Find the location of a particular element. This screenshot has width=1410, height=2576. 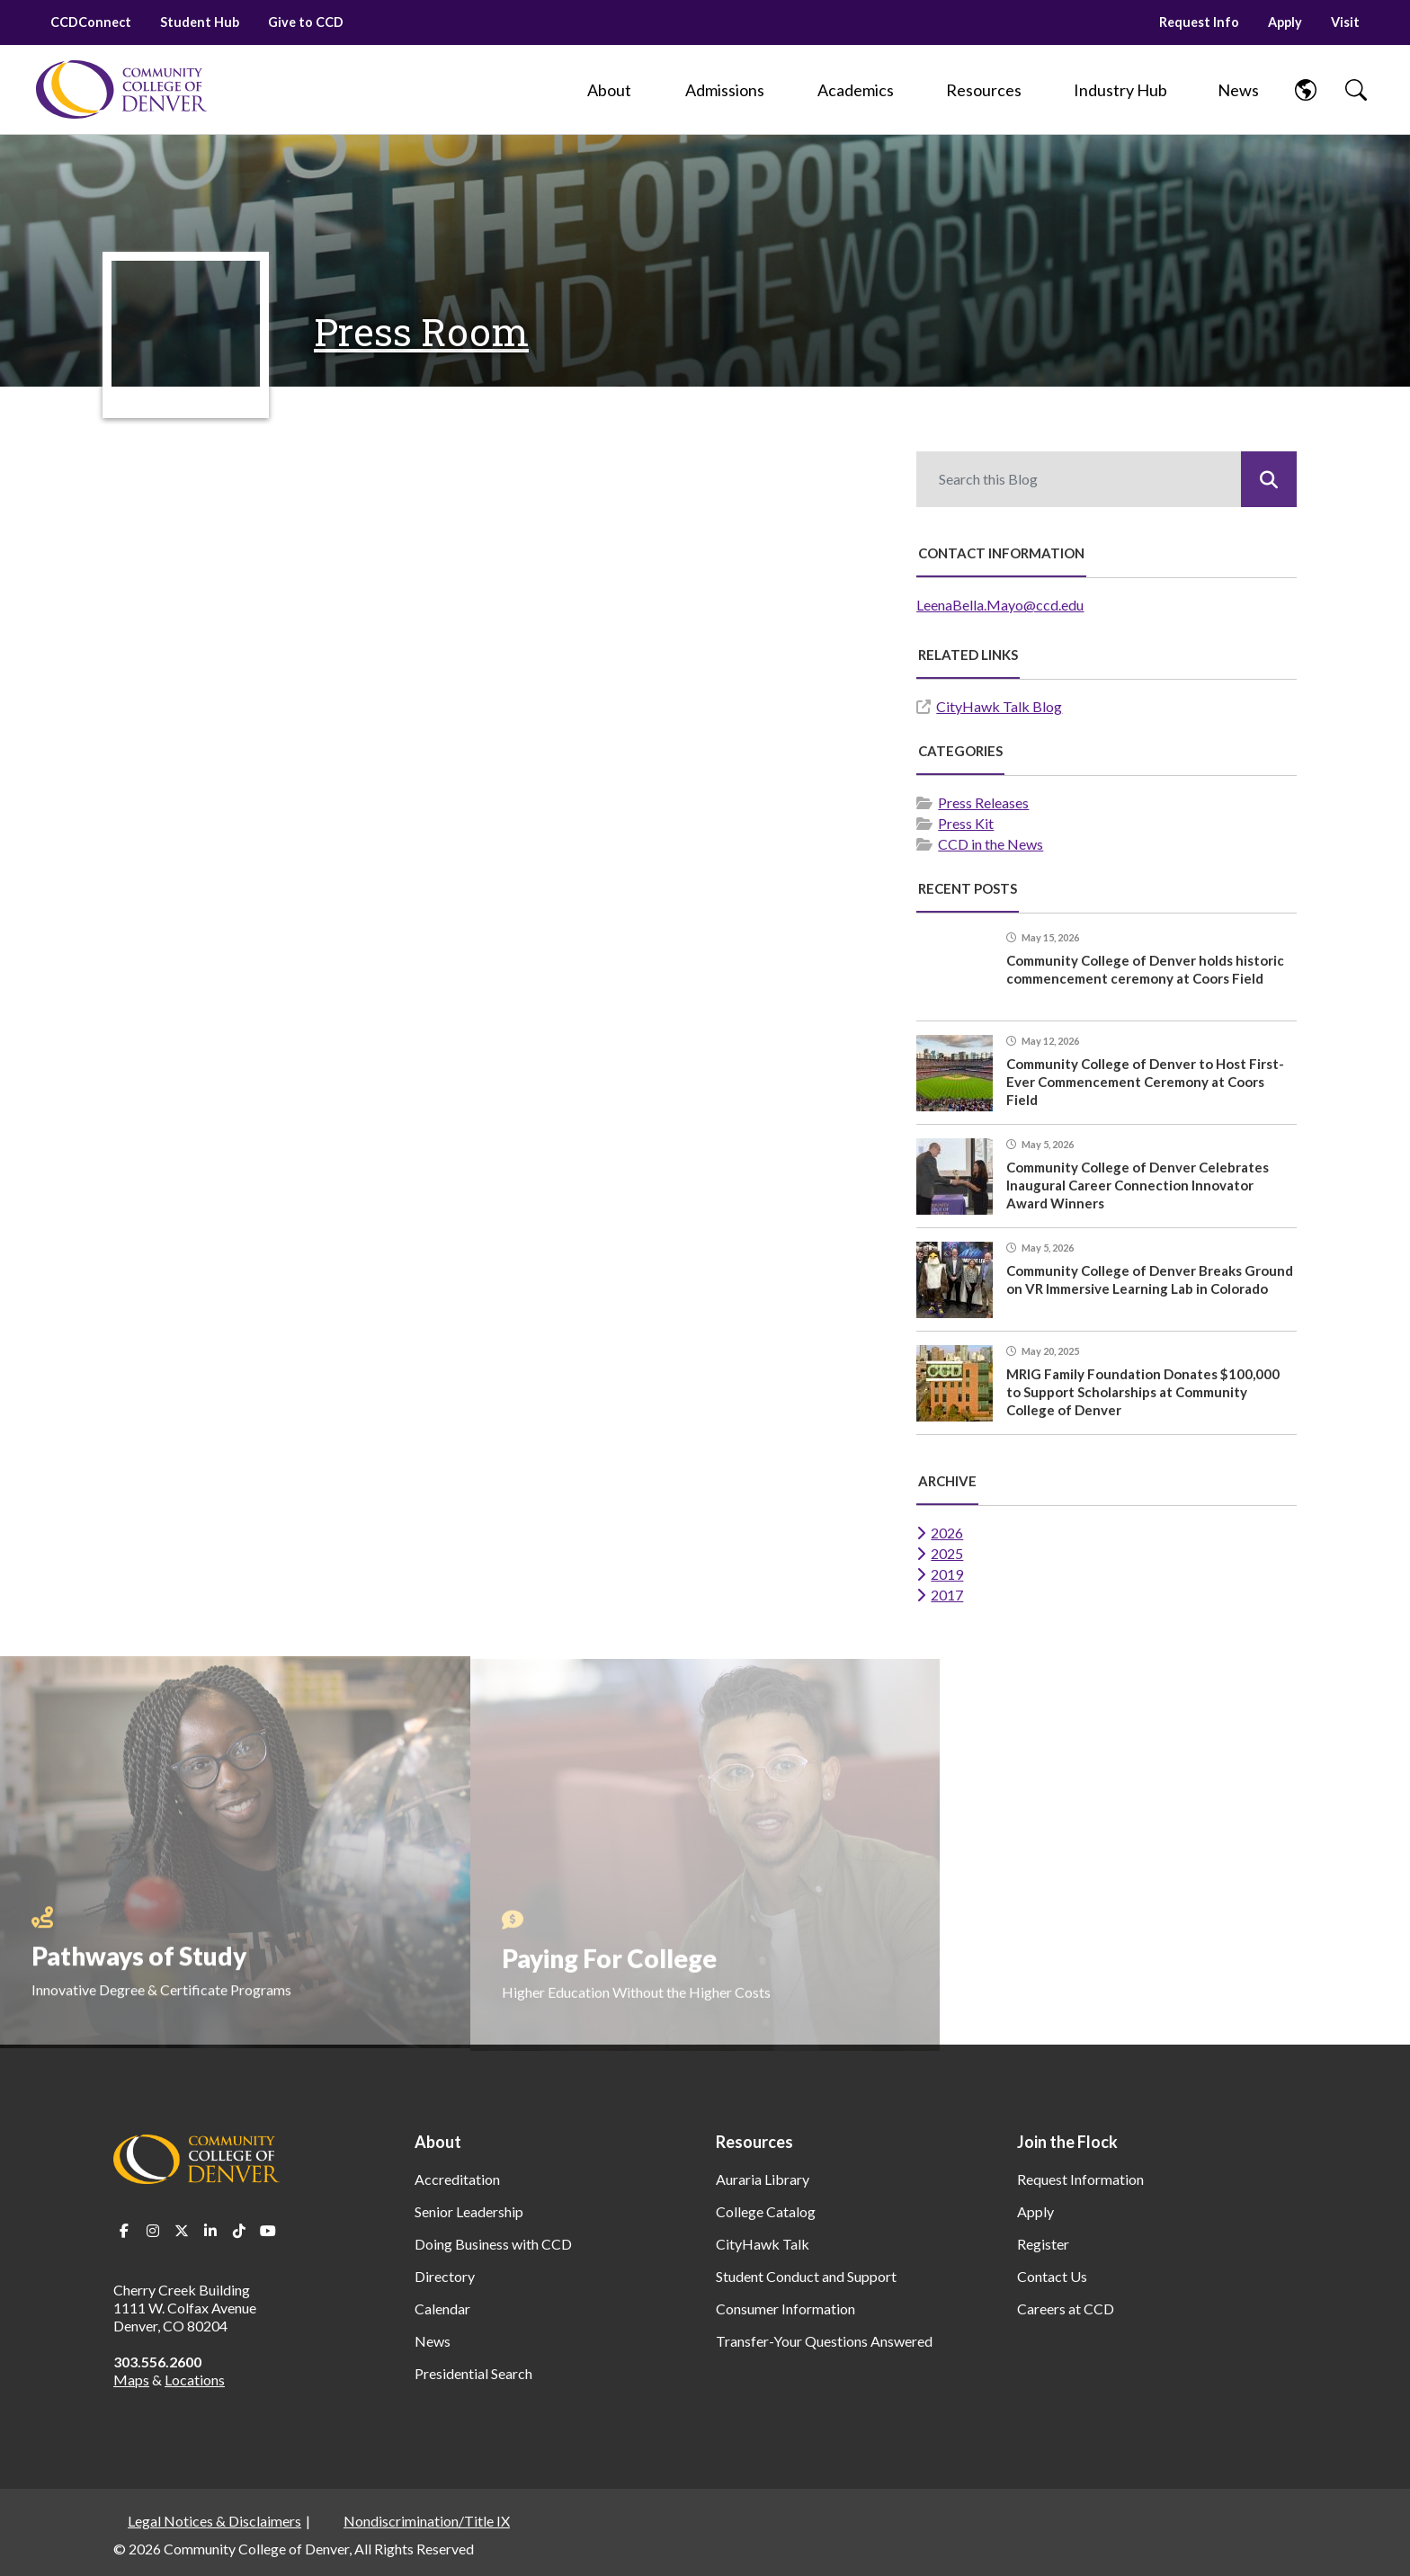

[Academics] is located at coordinates (856, 90).